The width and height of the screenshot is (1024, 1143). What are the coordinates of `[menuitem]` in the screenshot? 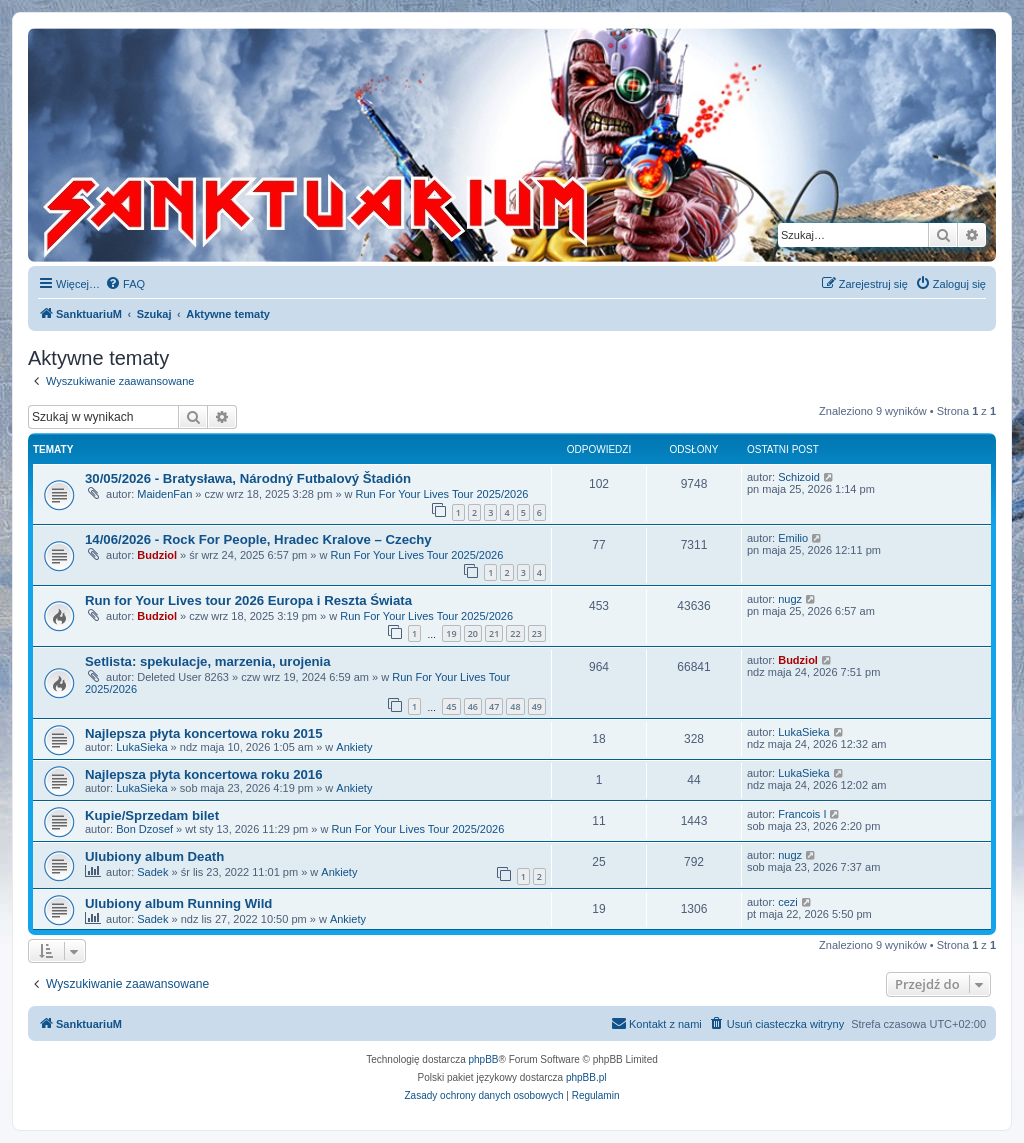 It's located at (125, 284).